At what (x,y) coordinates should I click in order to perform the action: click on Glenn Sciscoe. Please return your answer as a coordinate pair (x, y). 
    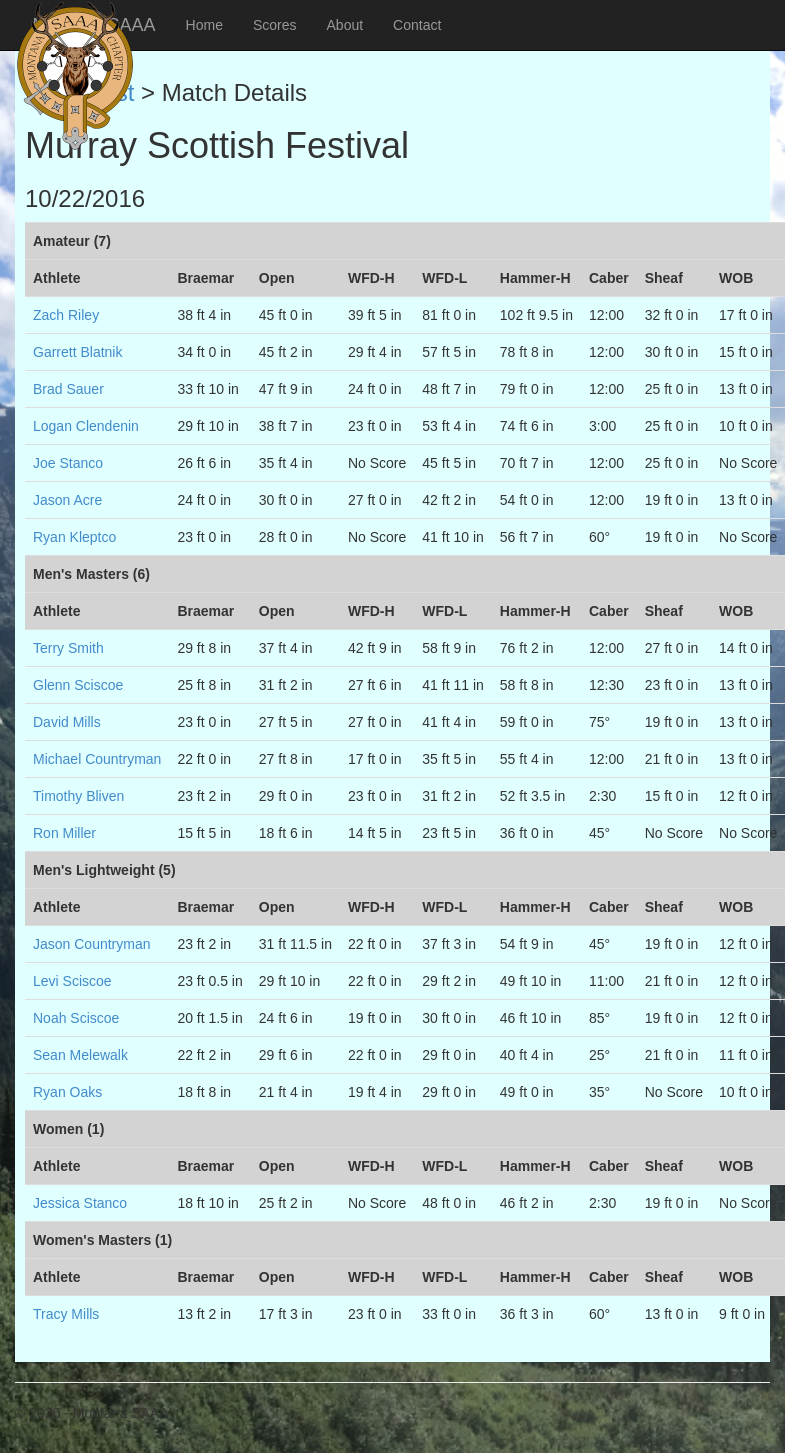
    Looking at the image, I should click on (78, 685).